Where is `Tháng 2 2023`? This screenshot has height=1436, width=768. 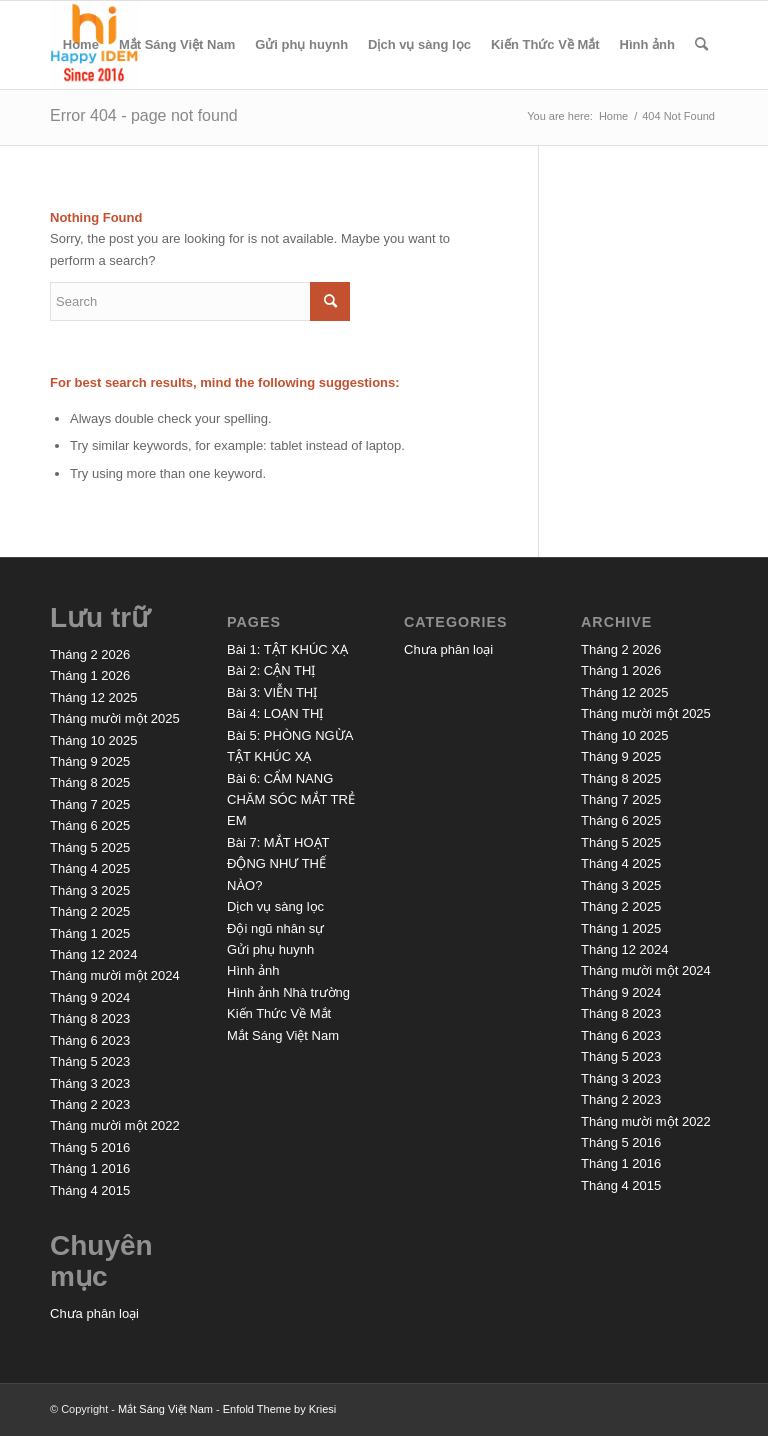 Tháng 2 2023 is located at coordinates (90, 1104).